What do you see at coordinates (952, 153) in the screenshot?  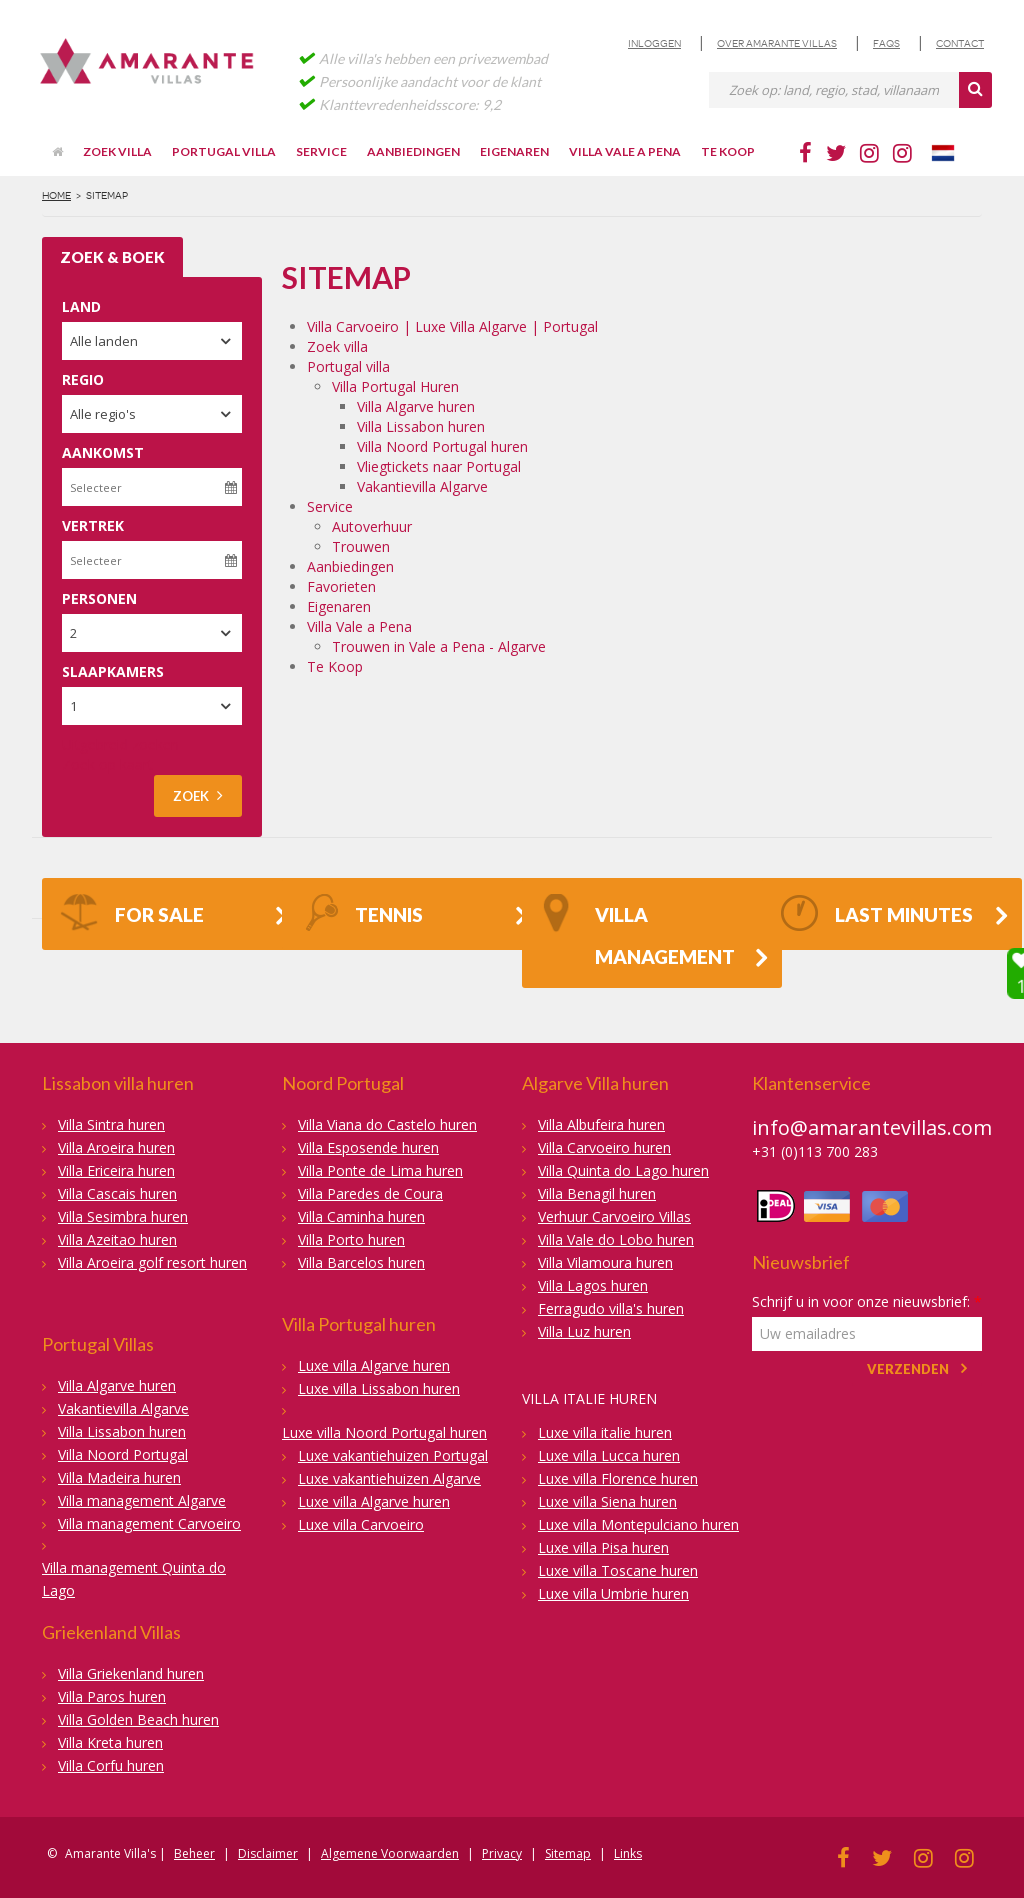 I see `Nederlands` at bounding box center [952, 153].